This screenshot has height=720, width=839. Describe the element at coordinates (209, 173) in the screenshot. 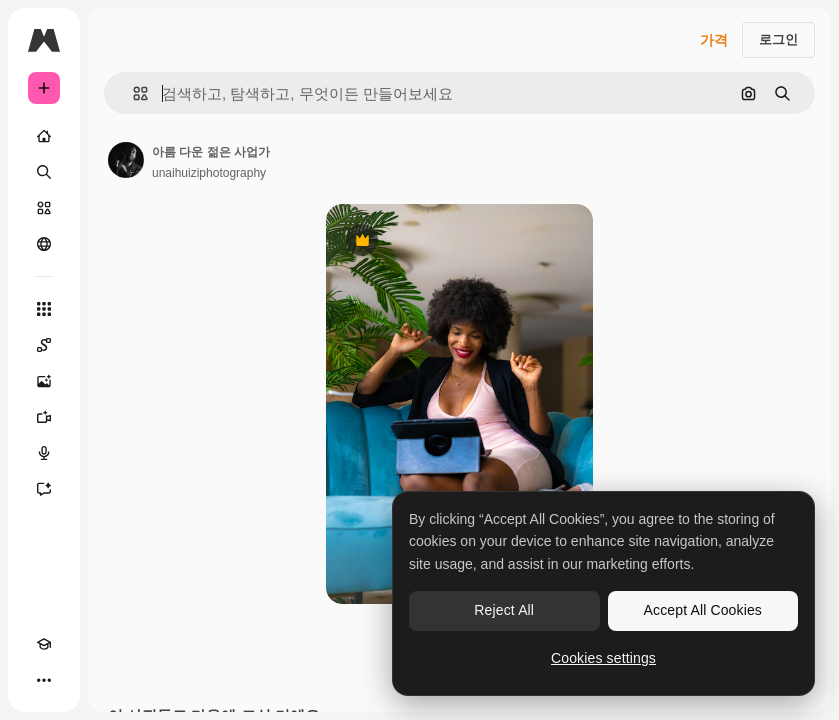

I see `unaihuiziphotography [작성자 페이지로 연결되는 링크]` at that location.